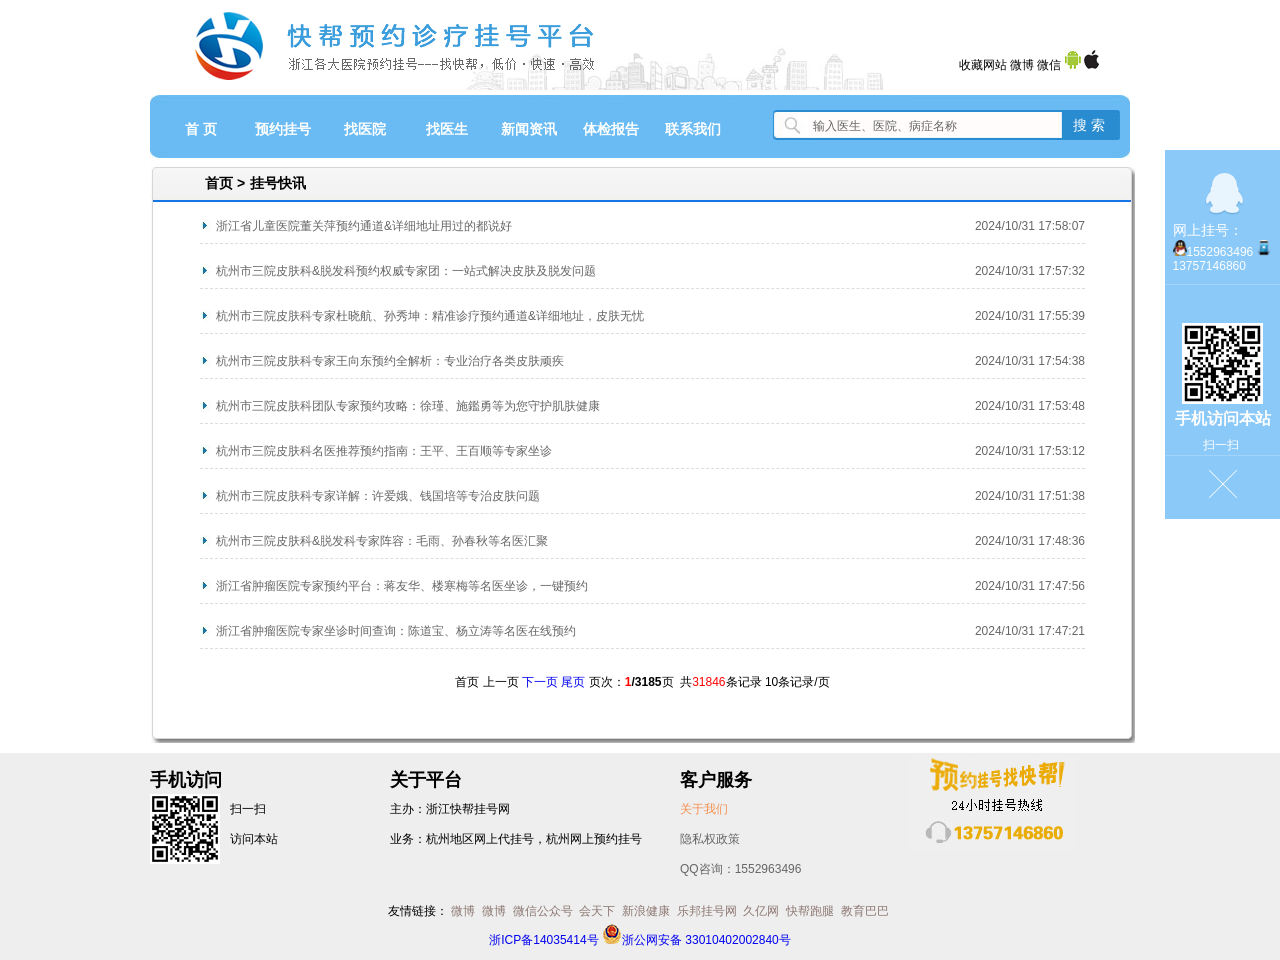  What do you see at coordinates (1030, 406) in the screenshot?
I see `2024/10/31 17:53:48` at bounding box center [1030, 406].